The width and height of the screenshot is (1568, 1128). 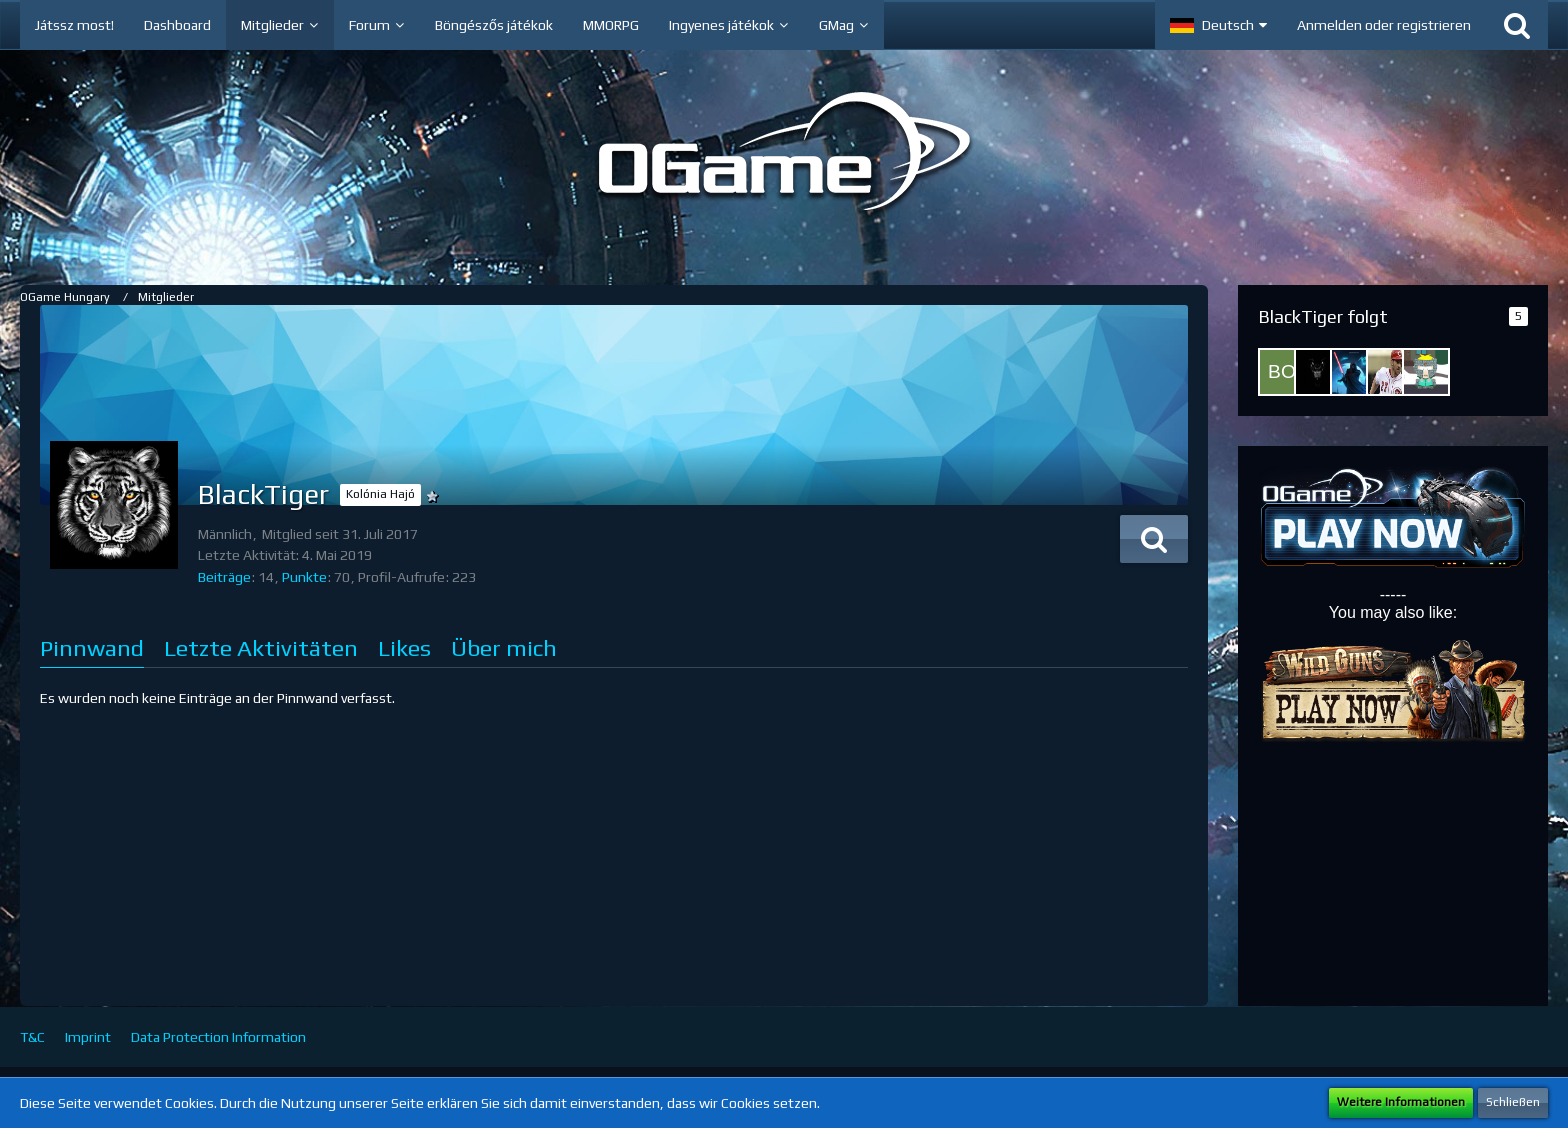 I want to click on Anmelden oder registrieren, so click(x=1384, y=25).